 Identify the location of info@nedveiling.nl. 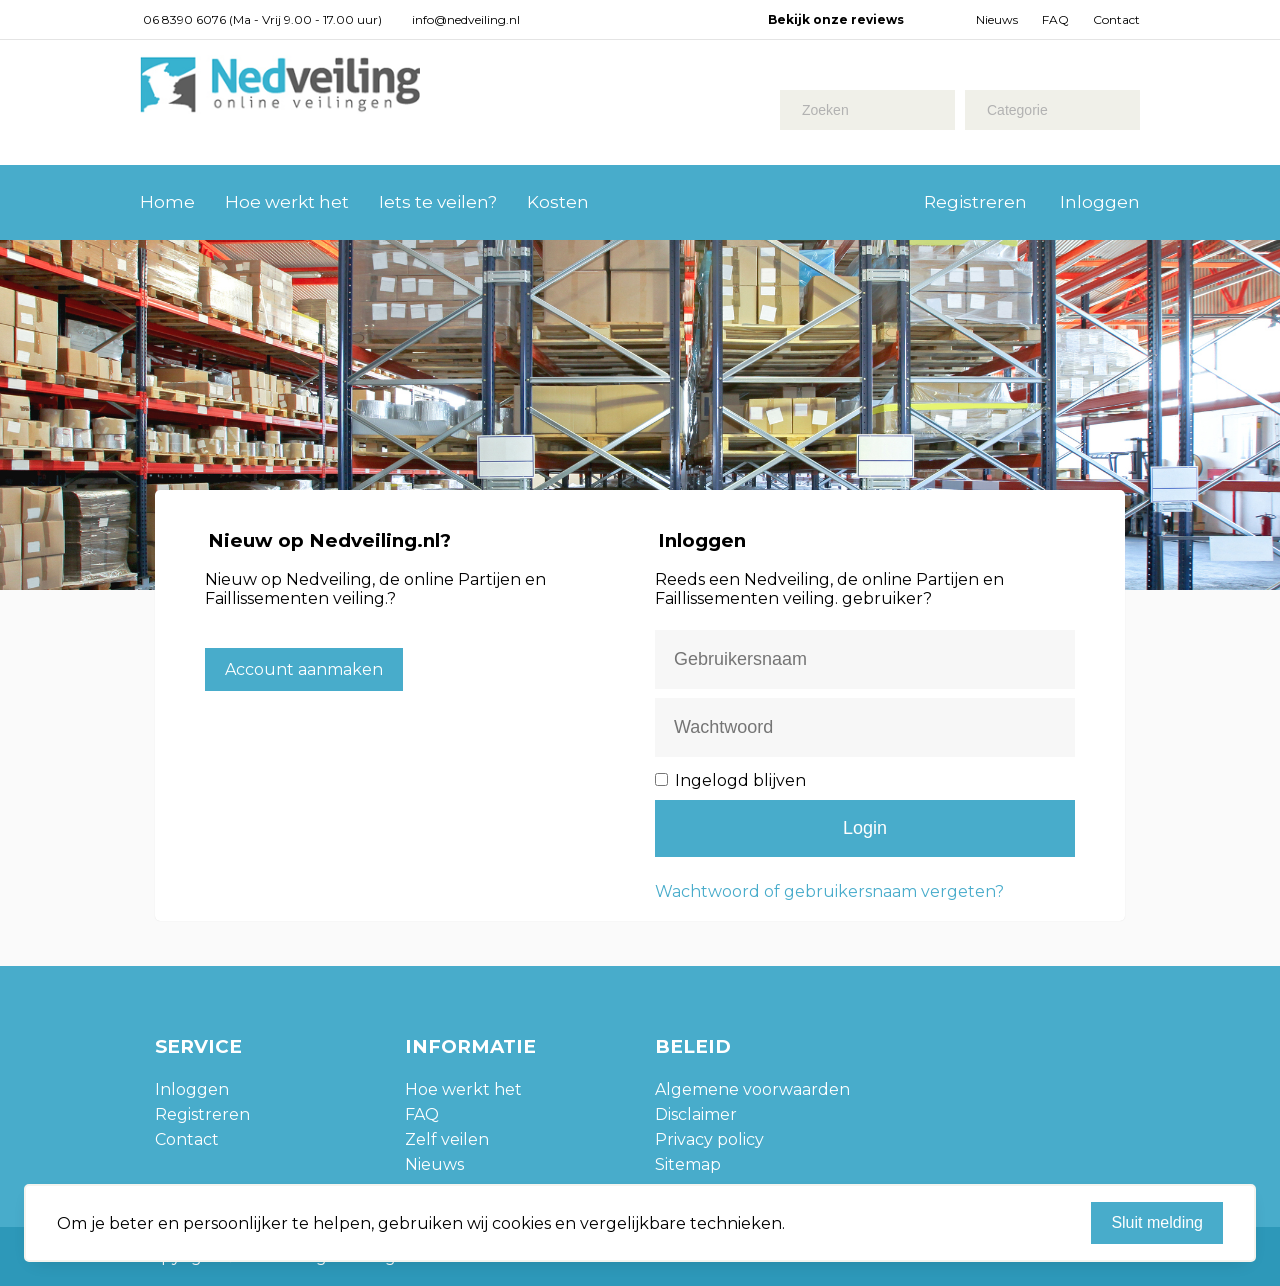
(466, 19).